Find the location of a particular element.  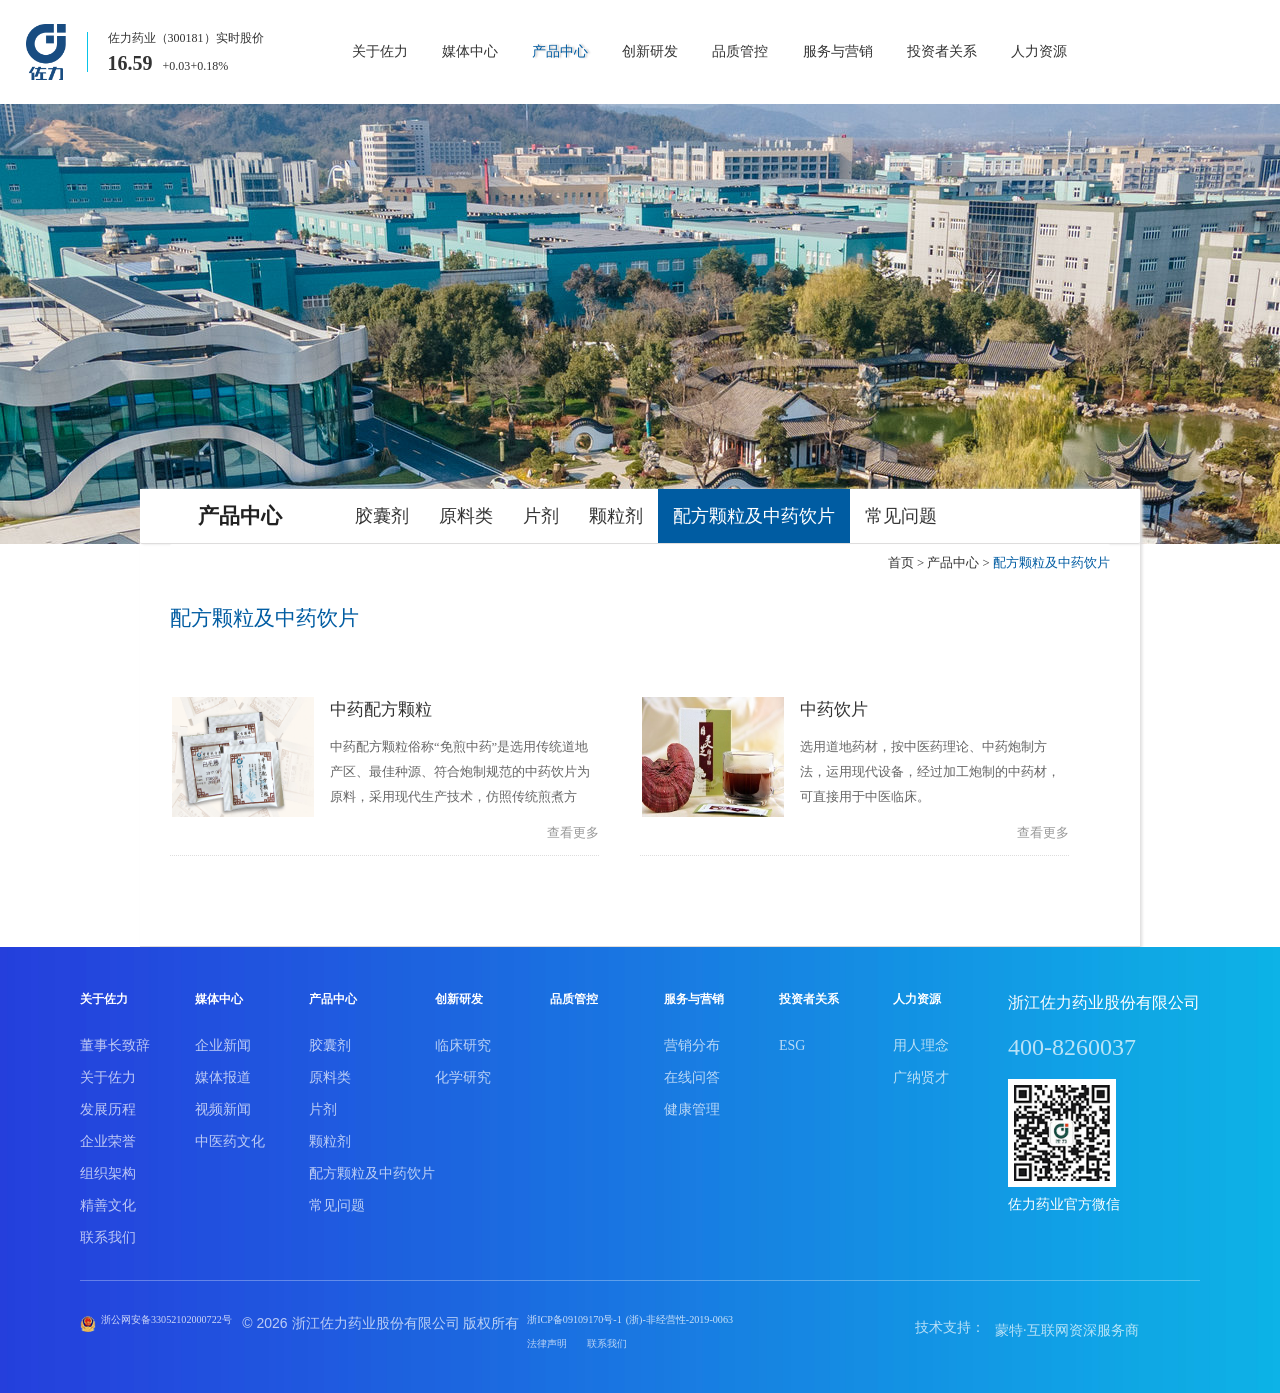

发展历程 is located at coordinates (108, 1103).